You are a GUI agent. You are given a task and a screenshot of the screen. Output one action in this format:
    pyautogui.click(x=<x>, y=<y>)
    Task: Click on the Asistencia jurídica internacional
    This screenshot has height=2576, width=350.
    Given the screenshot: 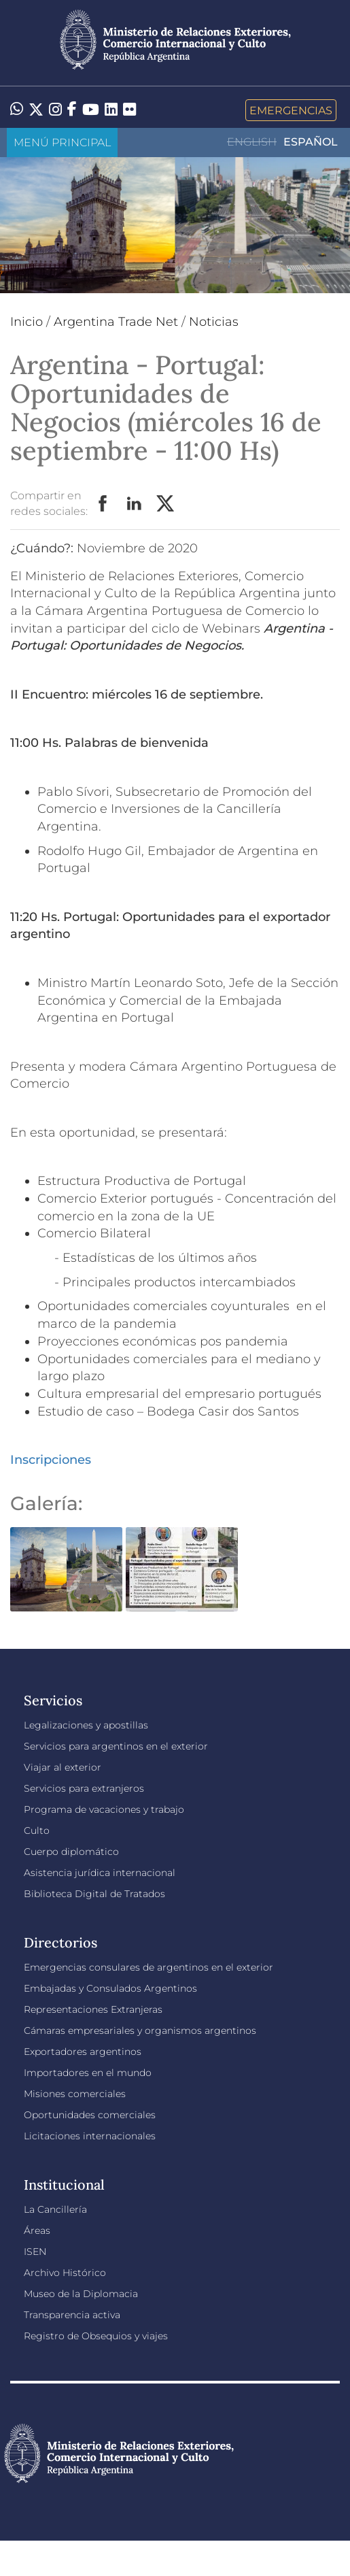 What is the action you would take?
    pyautogui.click(x=99, y=1873)
    